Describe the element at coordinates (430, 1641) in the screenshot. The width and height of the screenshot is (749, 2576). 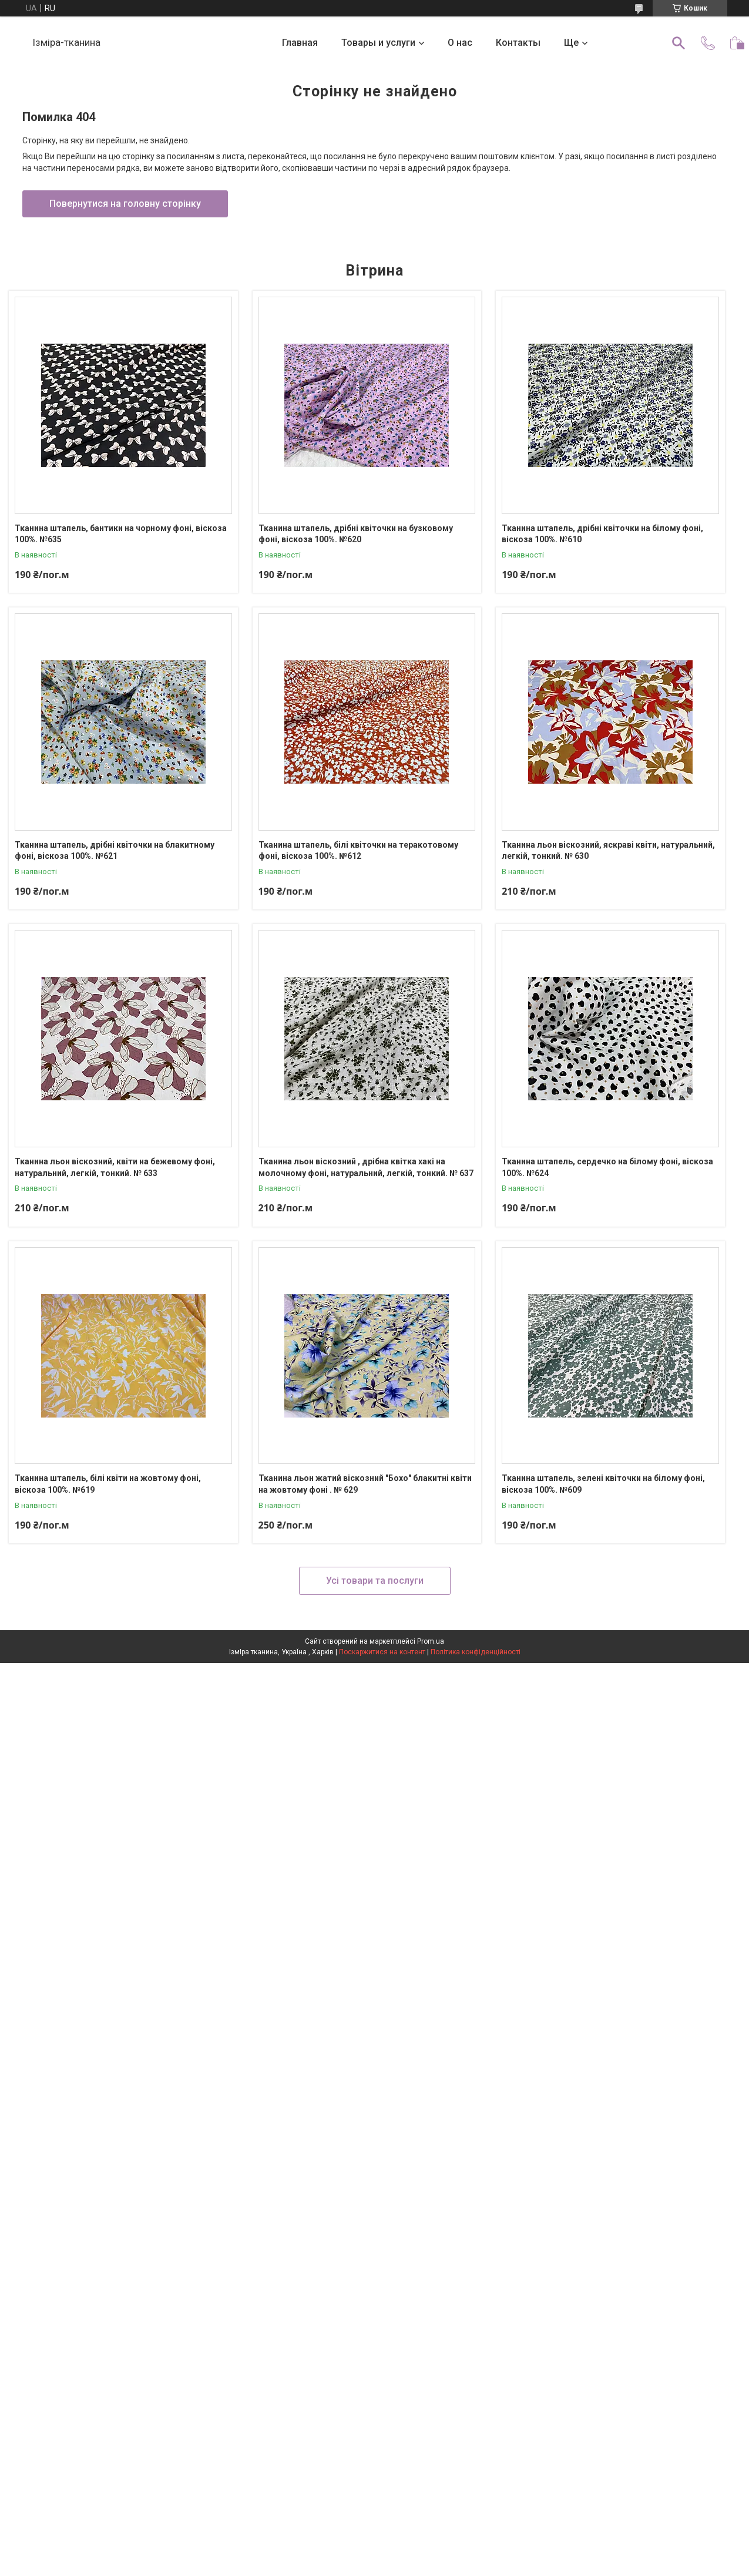
I see `Prom.ua` at that location.